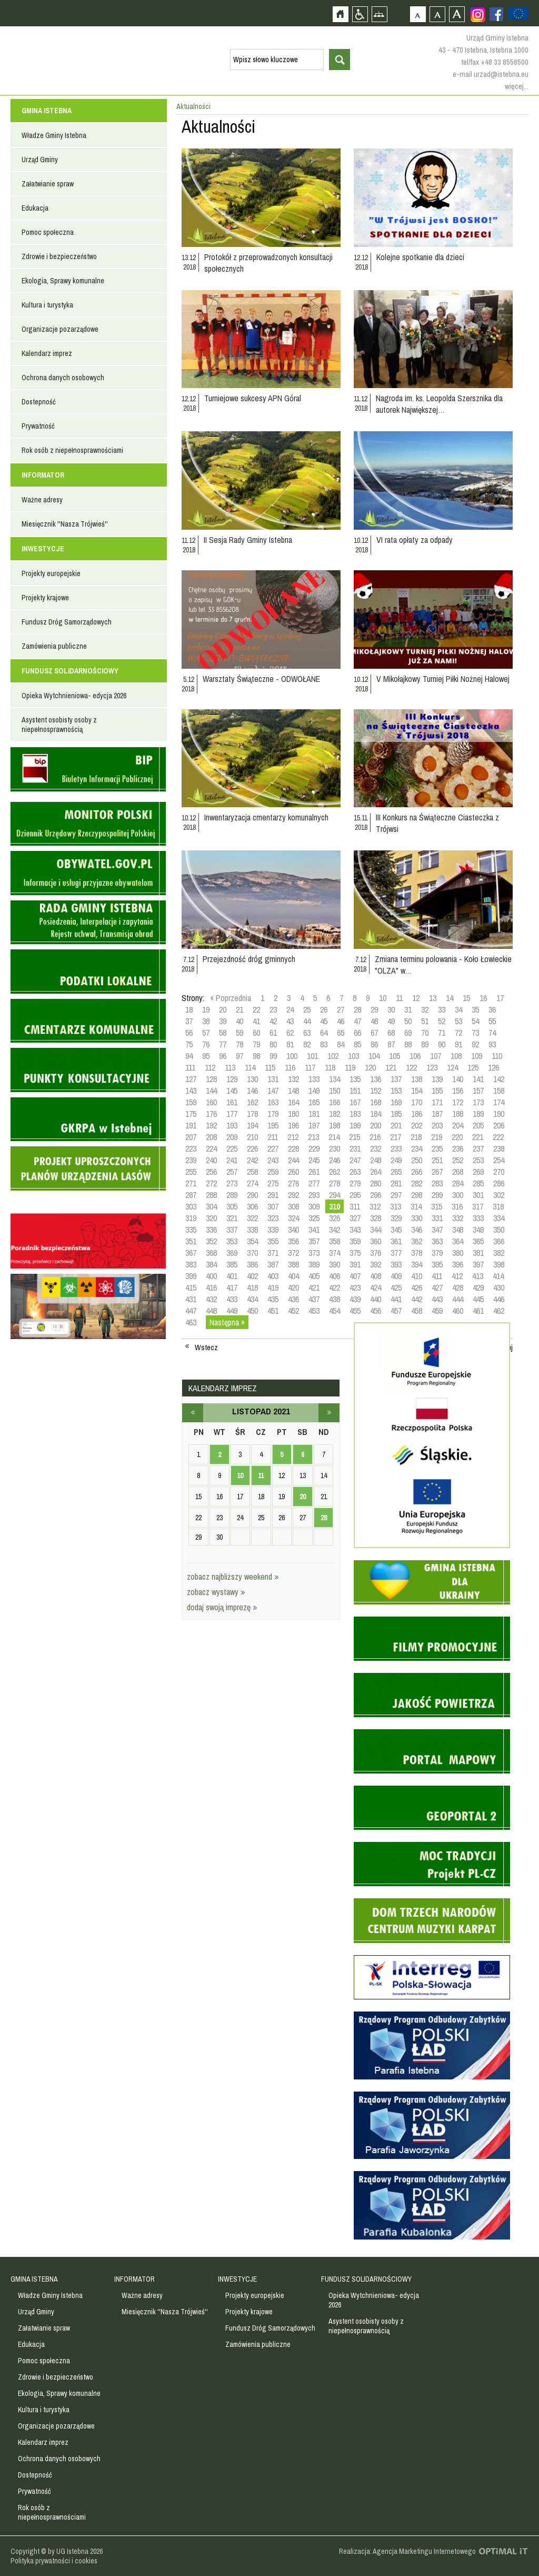  I want to click on 339, so click(272, 1229).